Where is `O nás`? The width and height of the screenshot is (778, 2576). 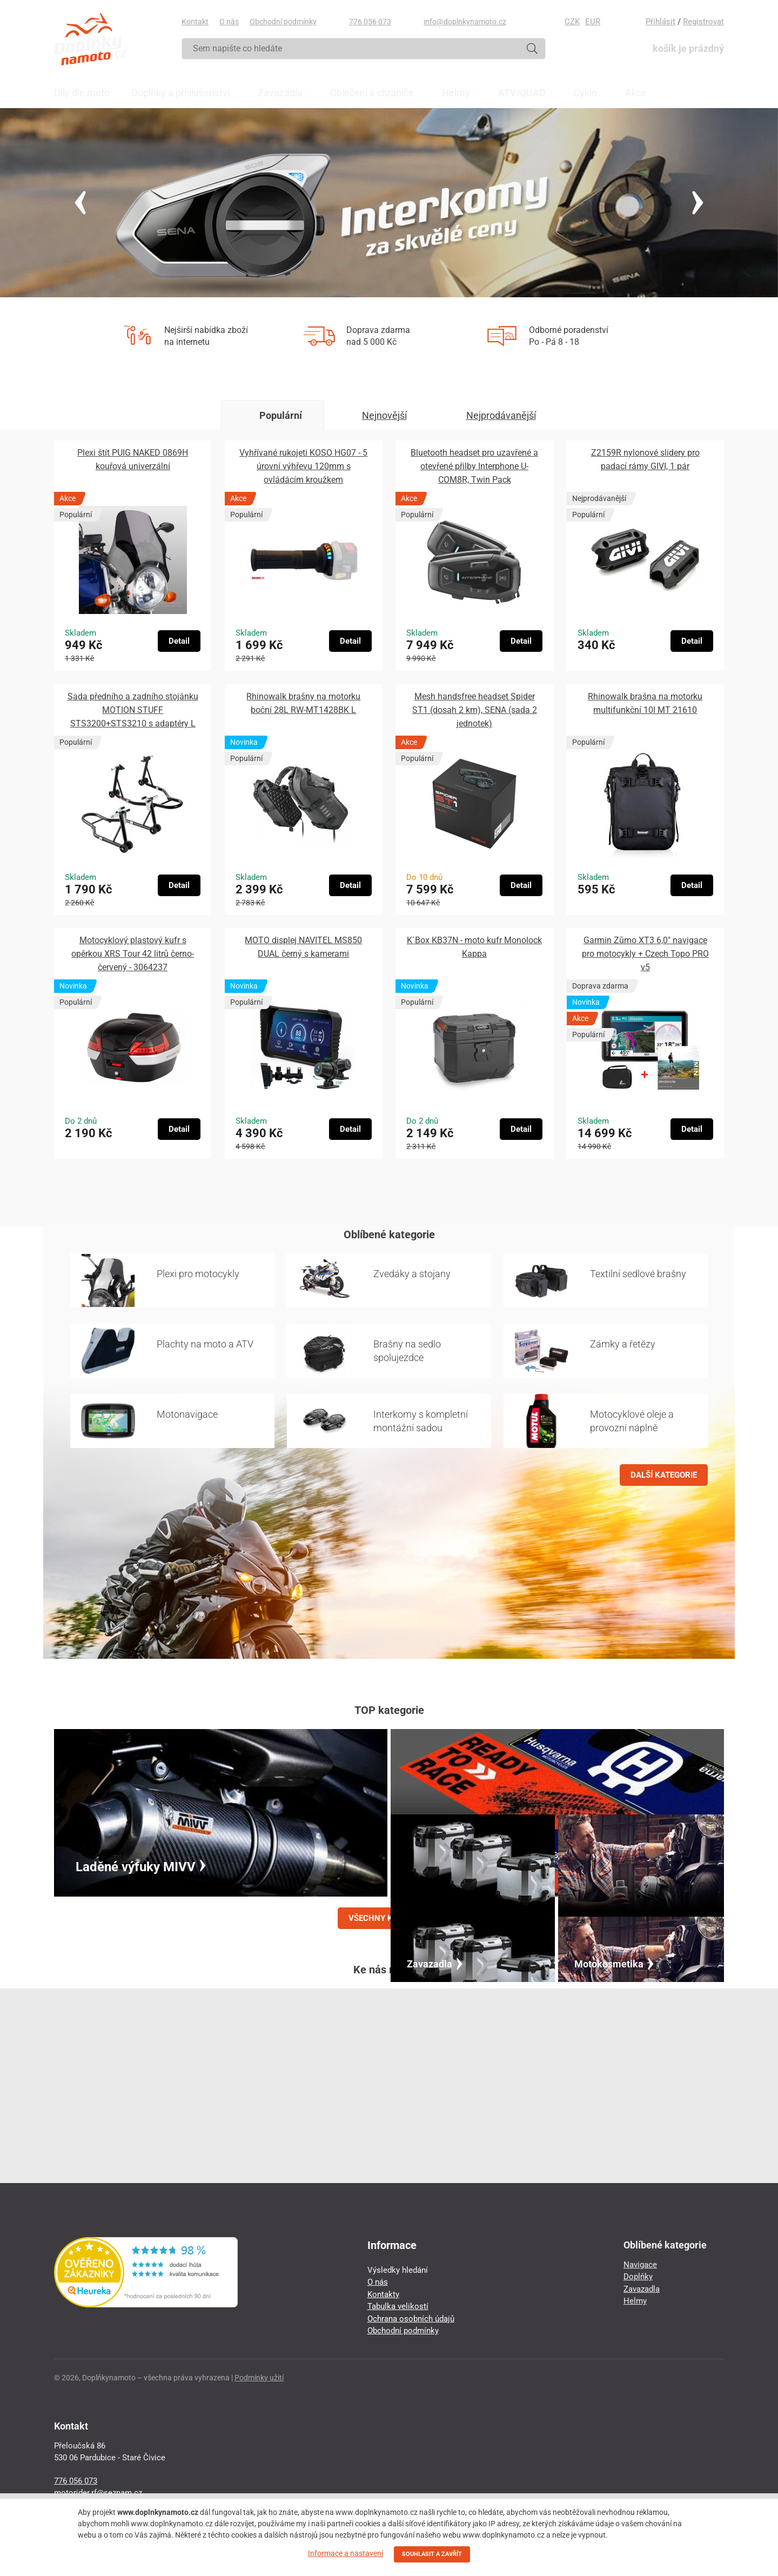
O nás is located at coordinates (229, 21).